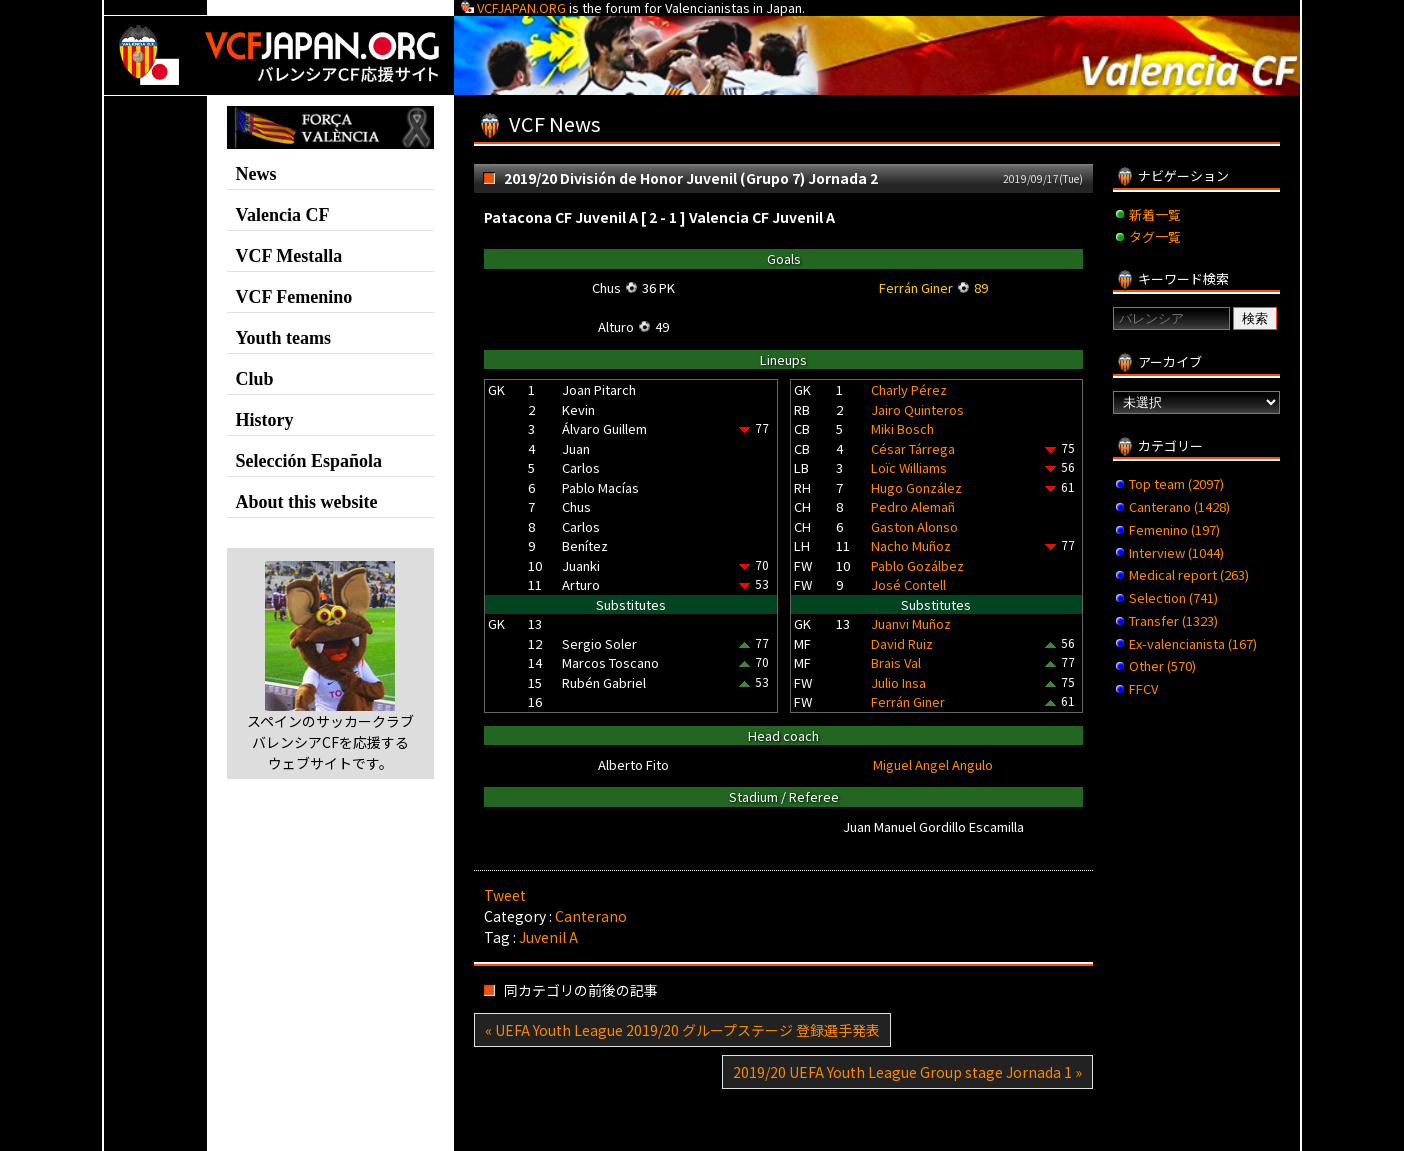 The width and height of the screenshot is (1404, 1151). Describe the element at coordinates (1179, 506) in the screenshot. I see `Canterano (1428)` at that location.